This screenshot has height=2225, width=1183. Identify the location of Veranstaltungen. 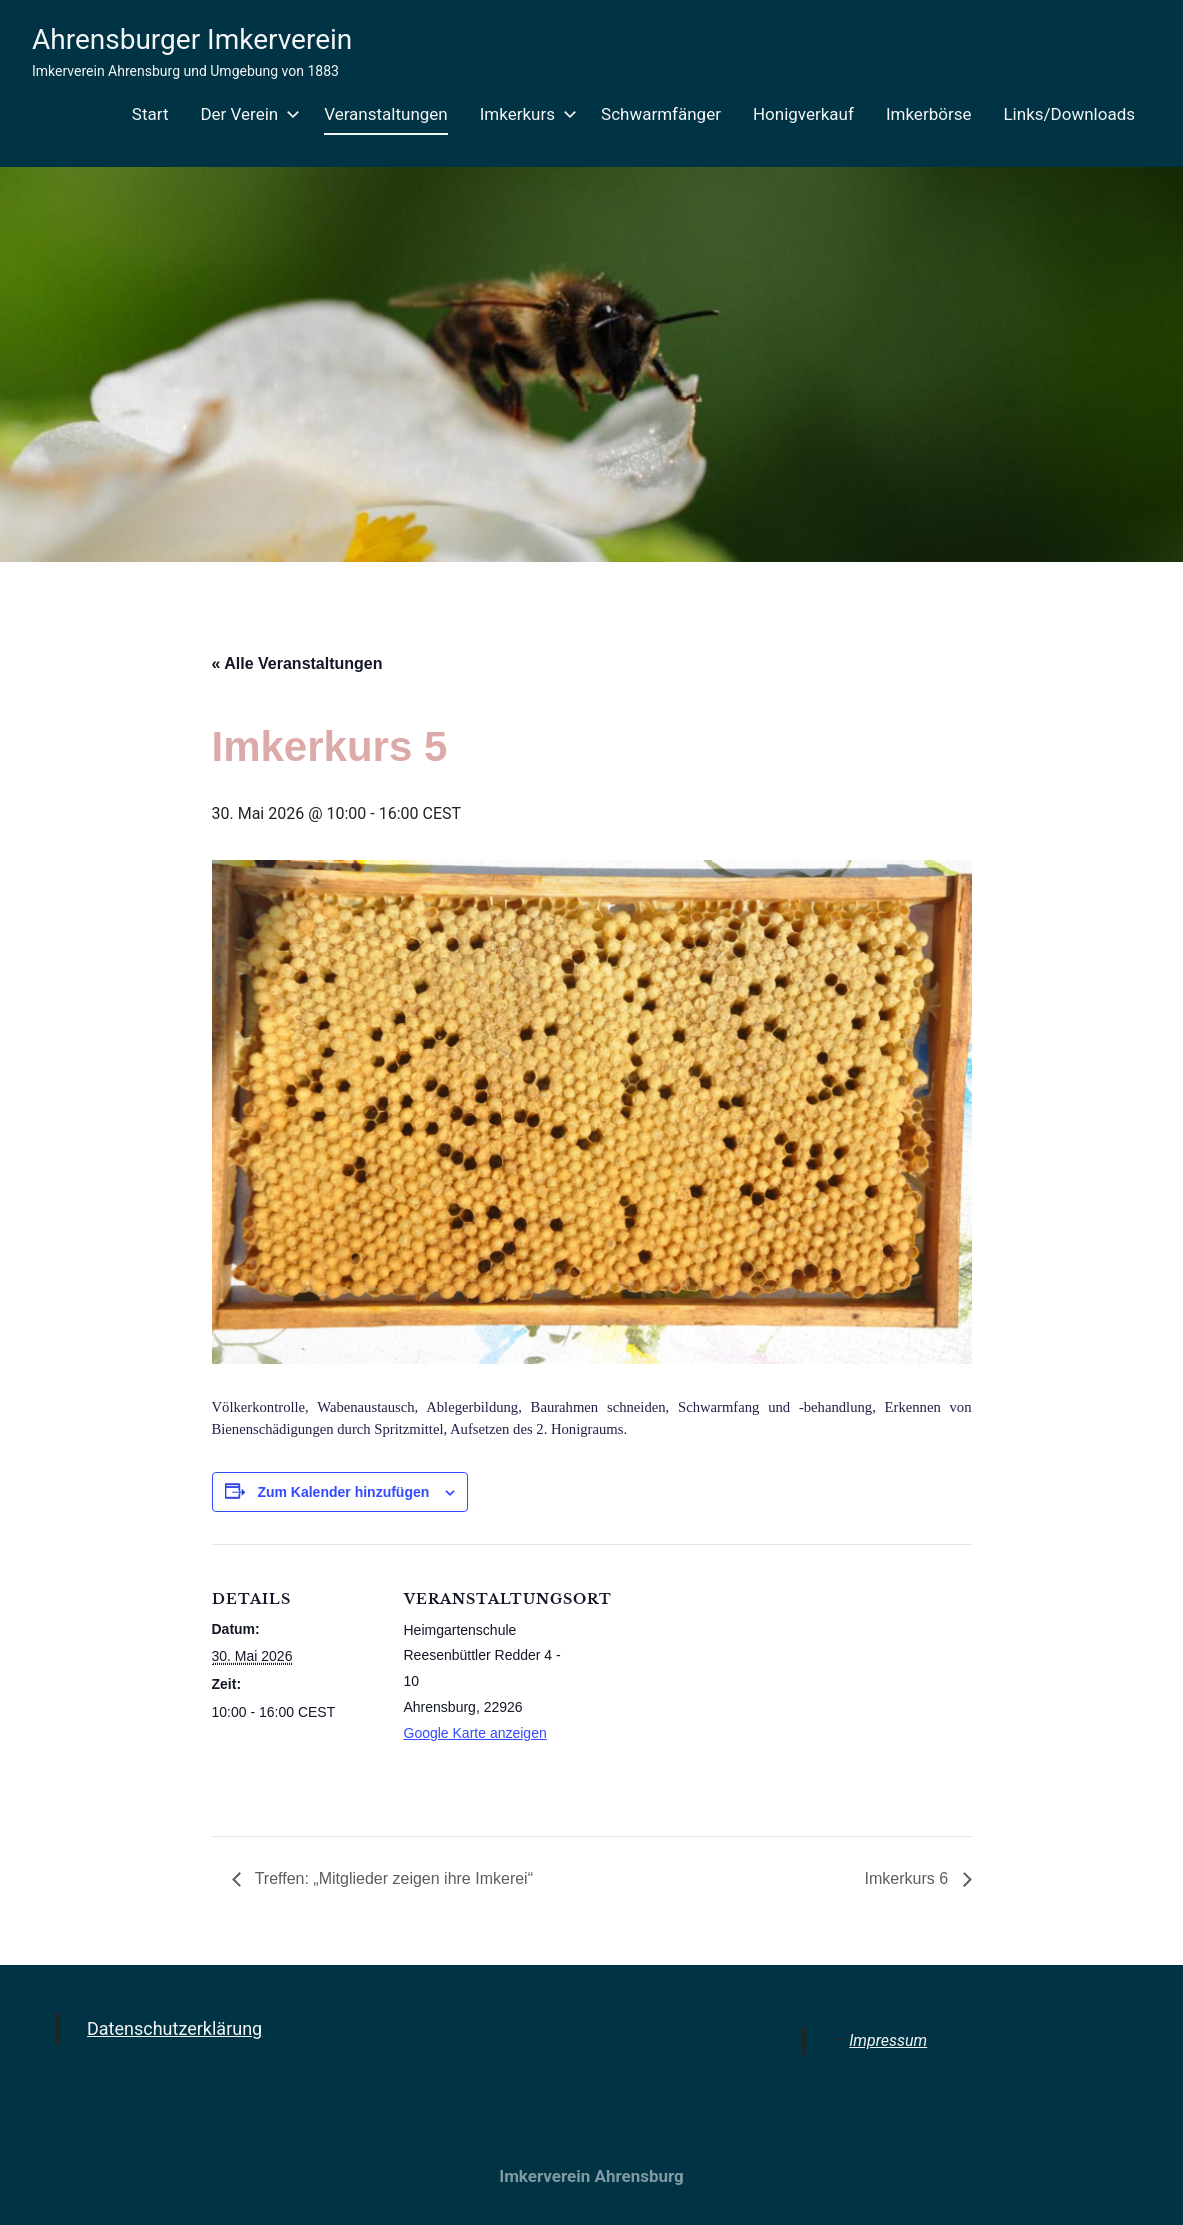
(386, 114).